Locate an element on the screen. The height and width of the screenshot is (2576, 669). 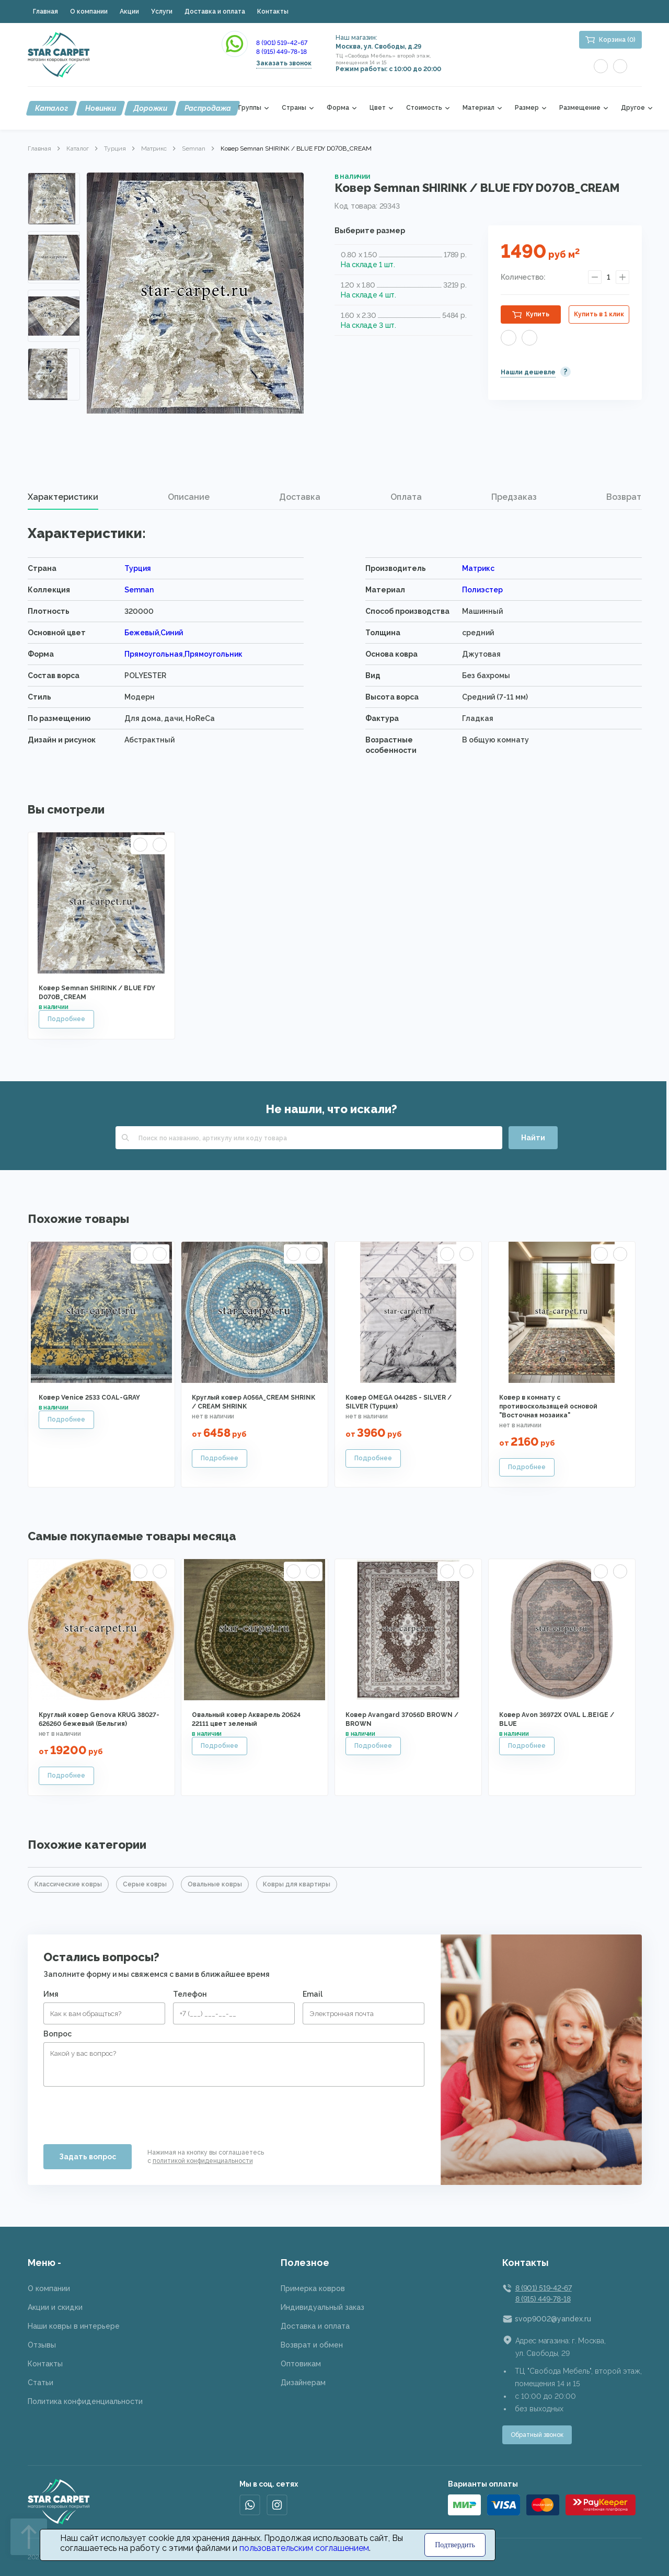
8 (915) 449-78-18 is located at coordinates (281, 51).